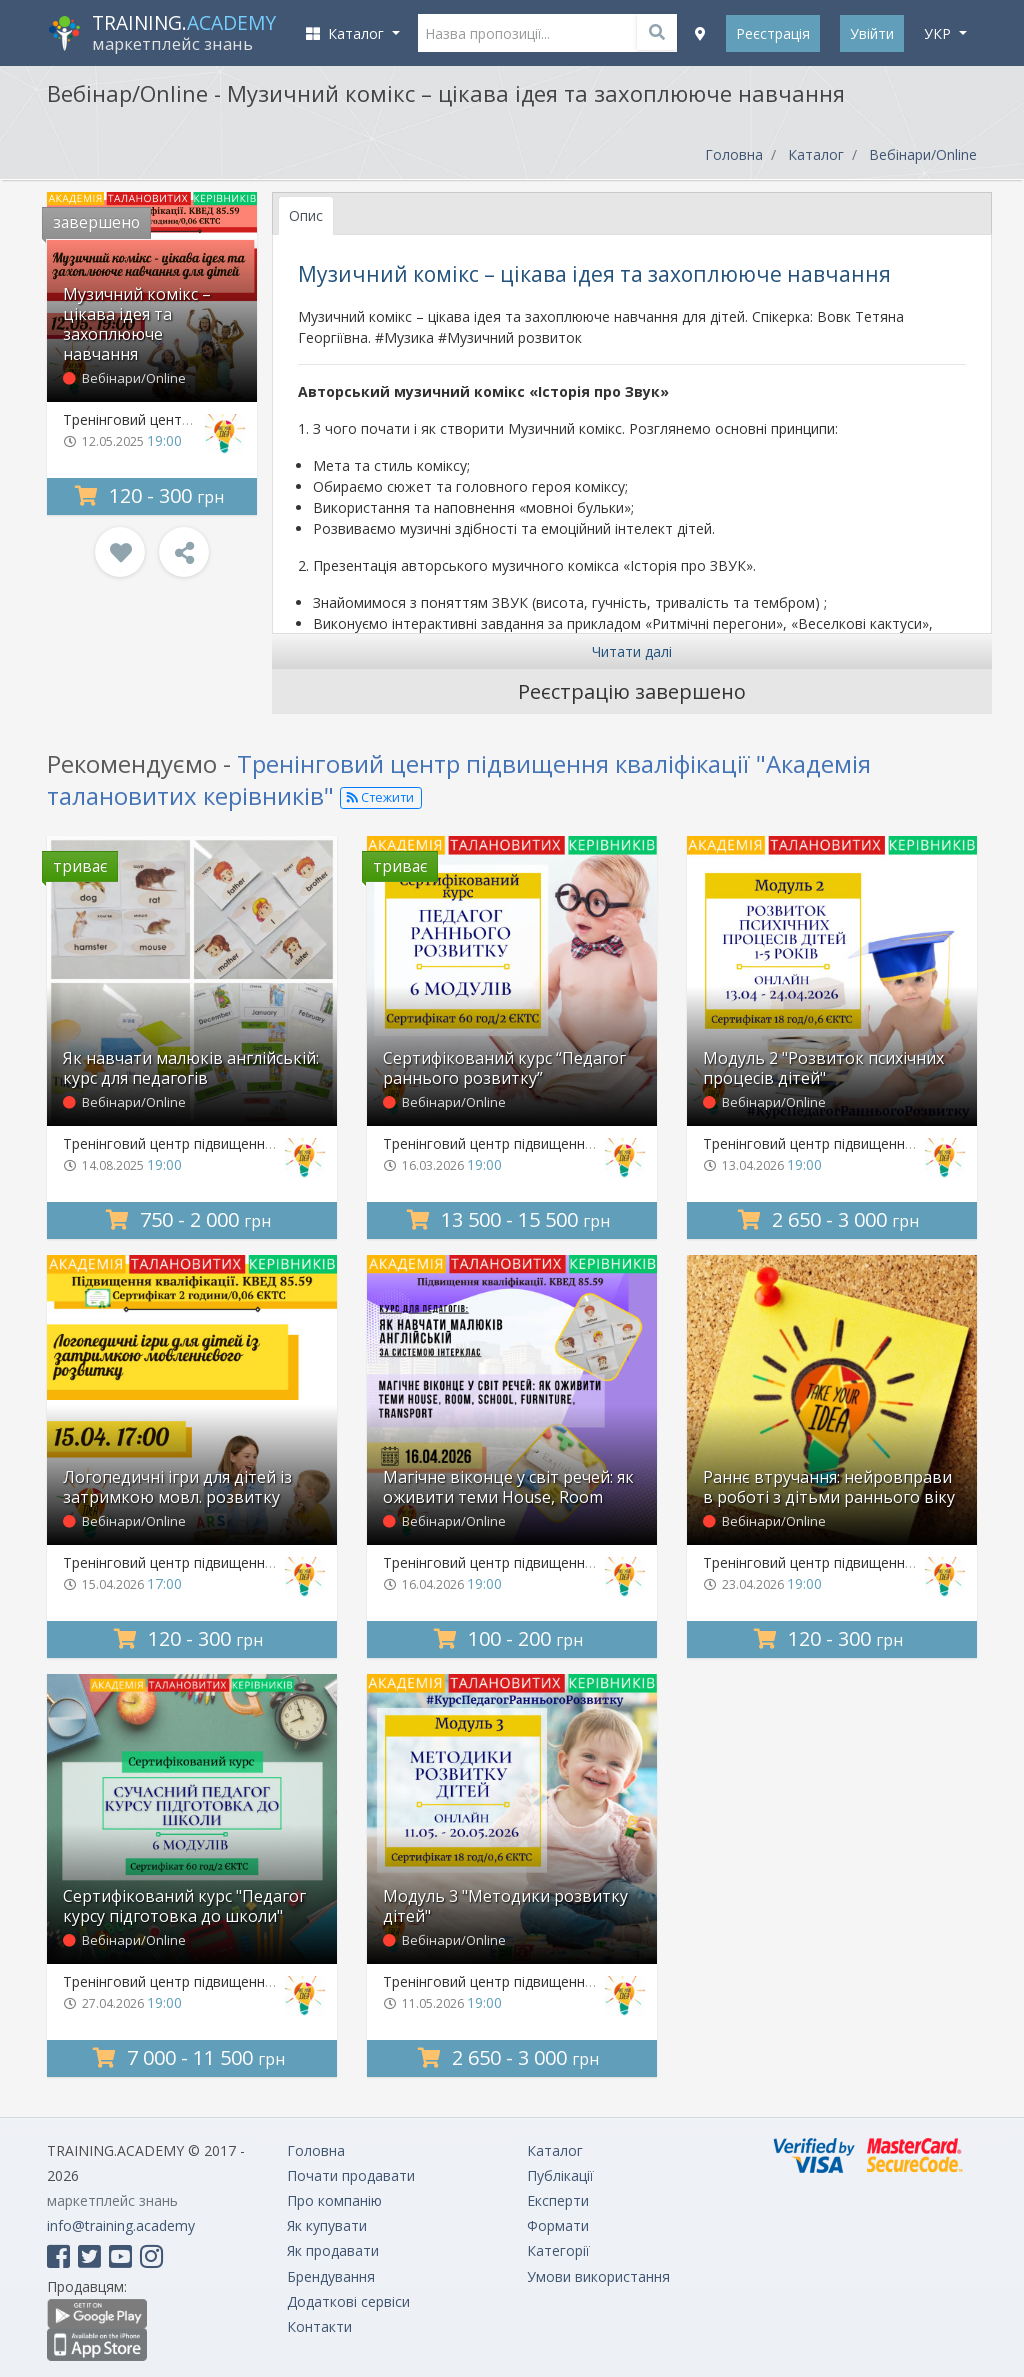 This screenshot has width=1024, height=2377. Describe the element at coordinates (773, 33) in the screenshot. I see `Реєстрація` at that location.